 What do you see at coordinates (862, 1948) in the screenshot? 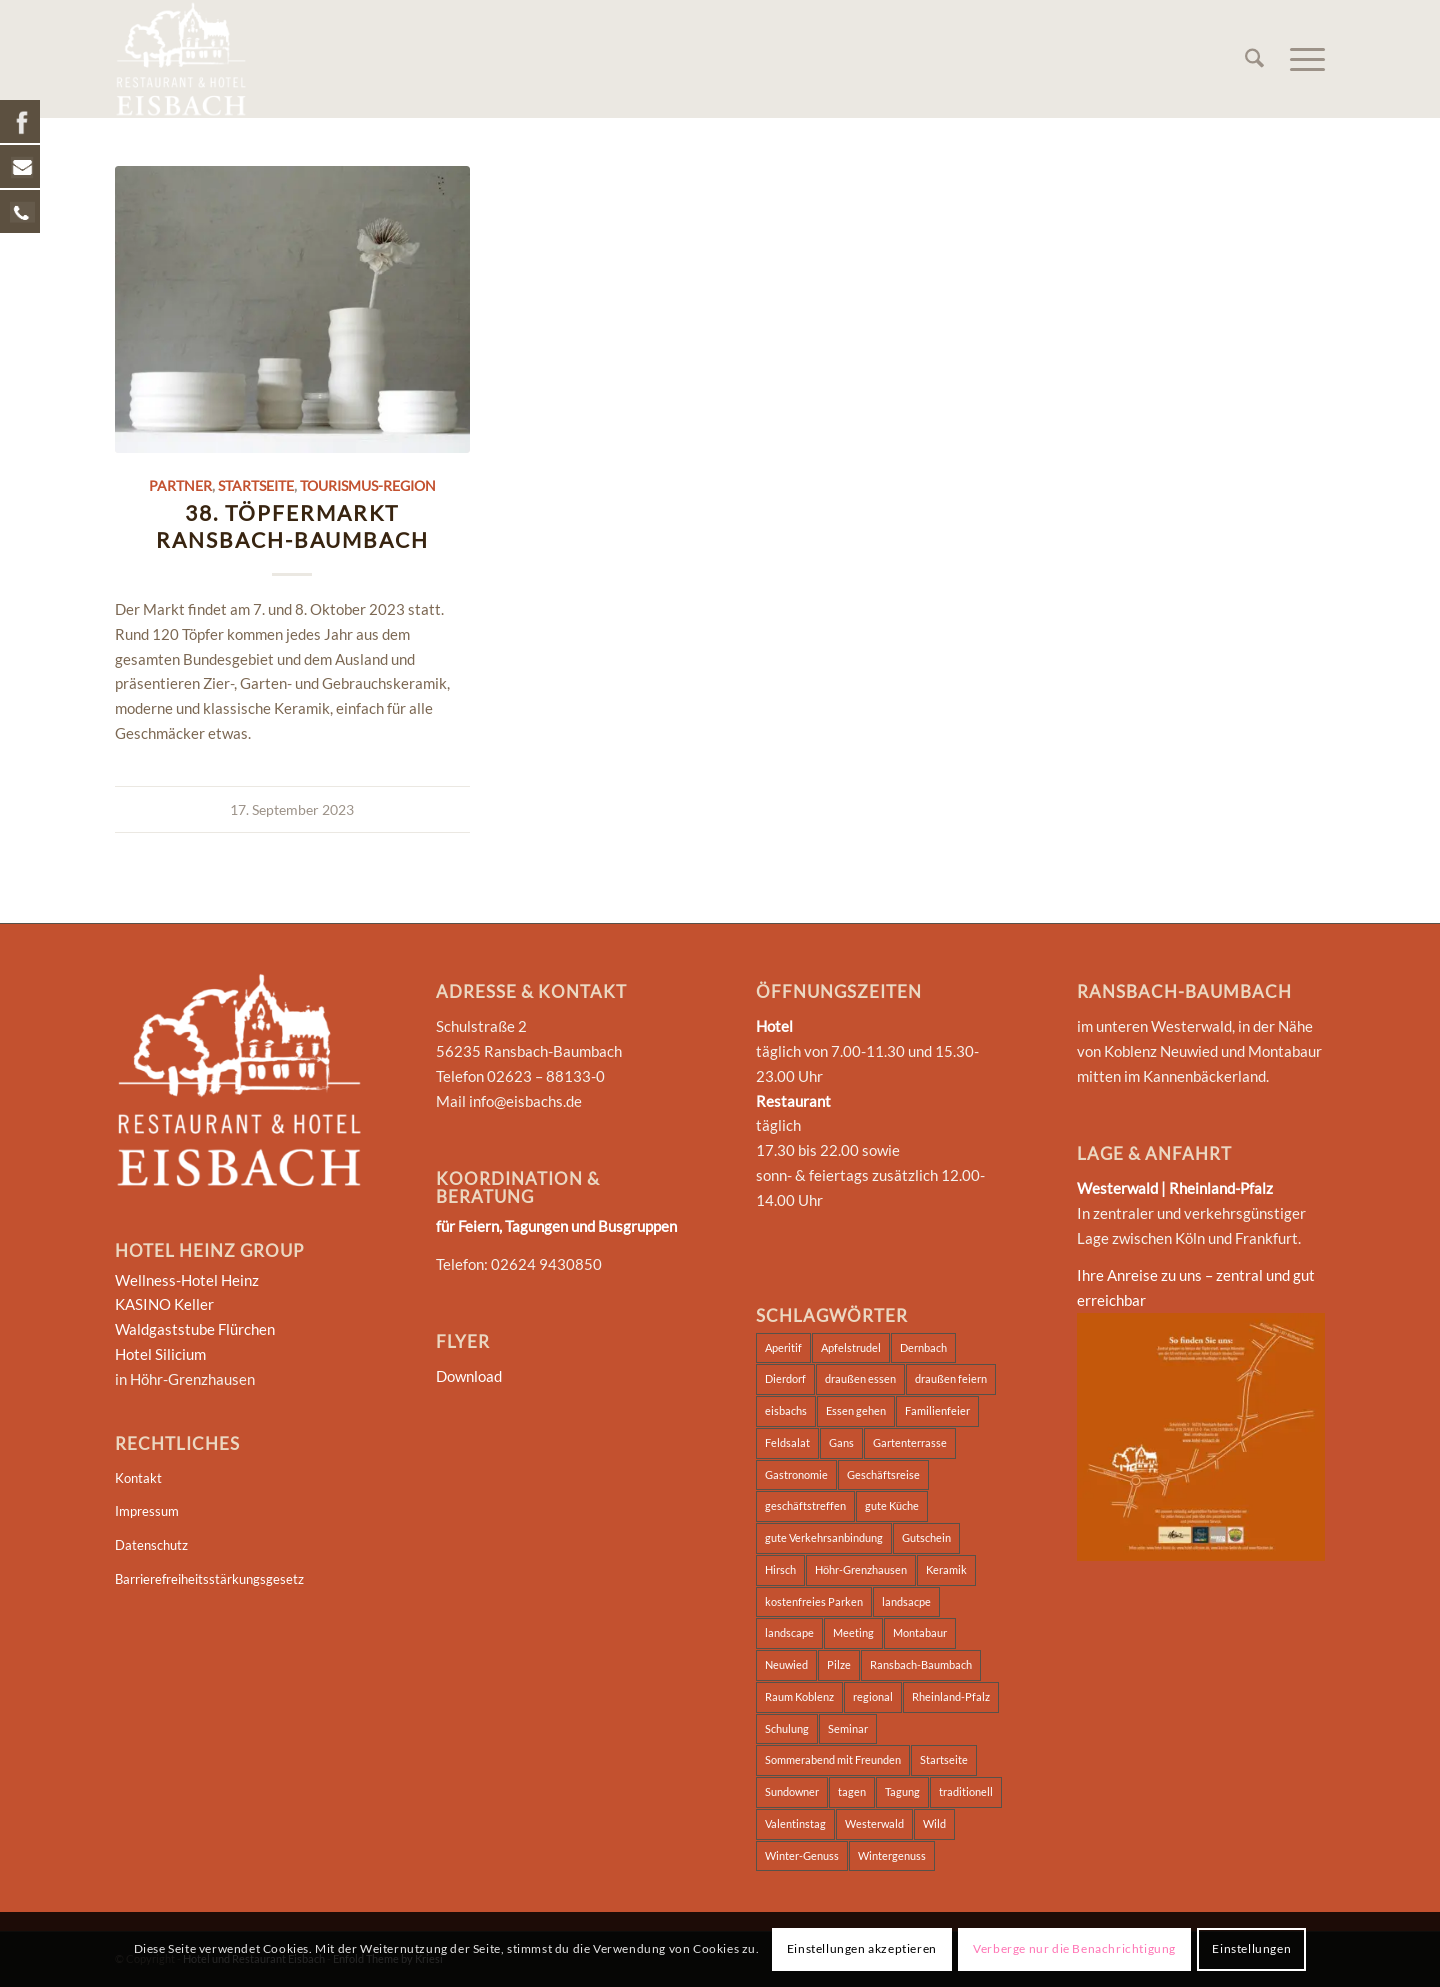
I see `Einstellungen akzeptieren` at bounding box center [862, 1948].